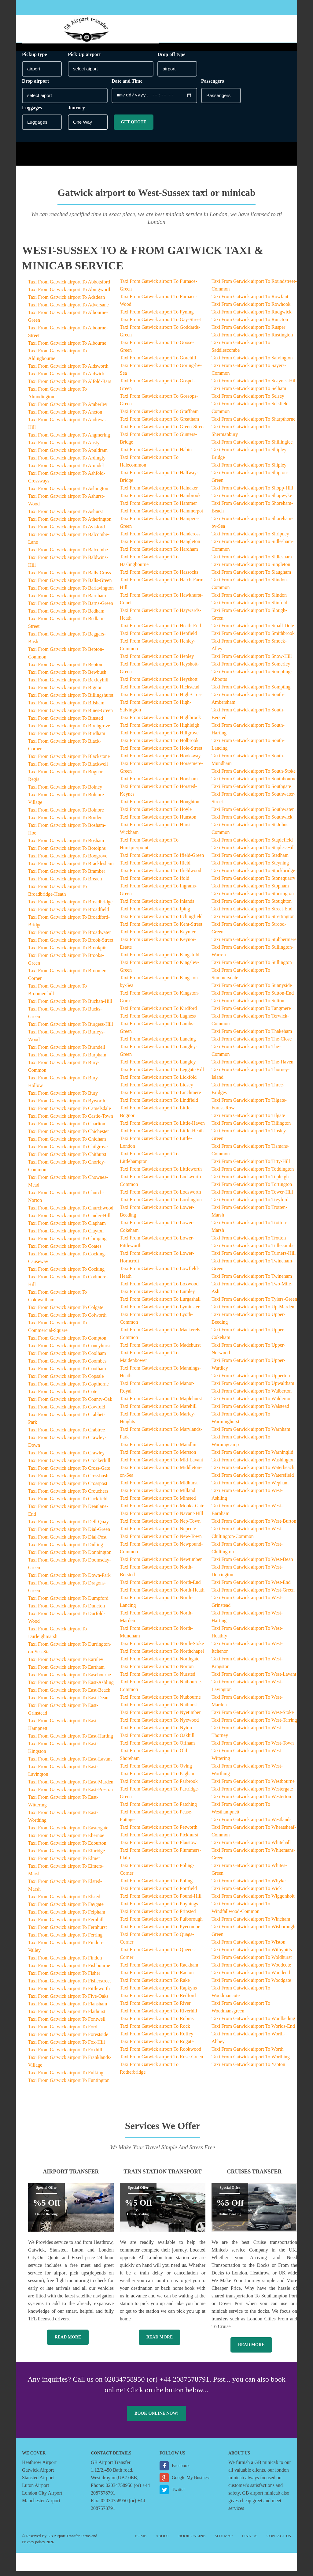 This screenshot has width=313, height=2576. Describe the element at coordinates (67, 1503) in the screenshot. I see `Taxi From Gatwick airport To Cuckfield` at that location.